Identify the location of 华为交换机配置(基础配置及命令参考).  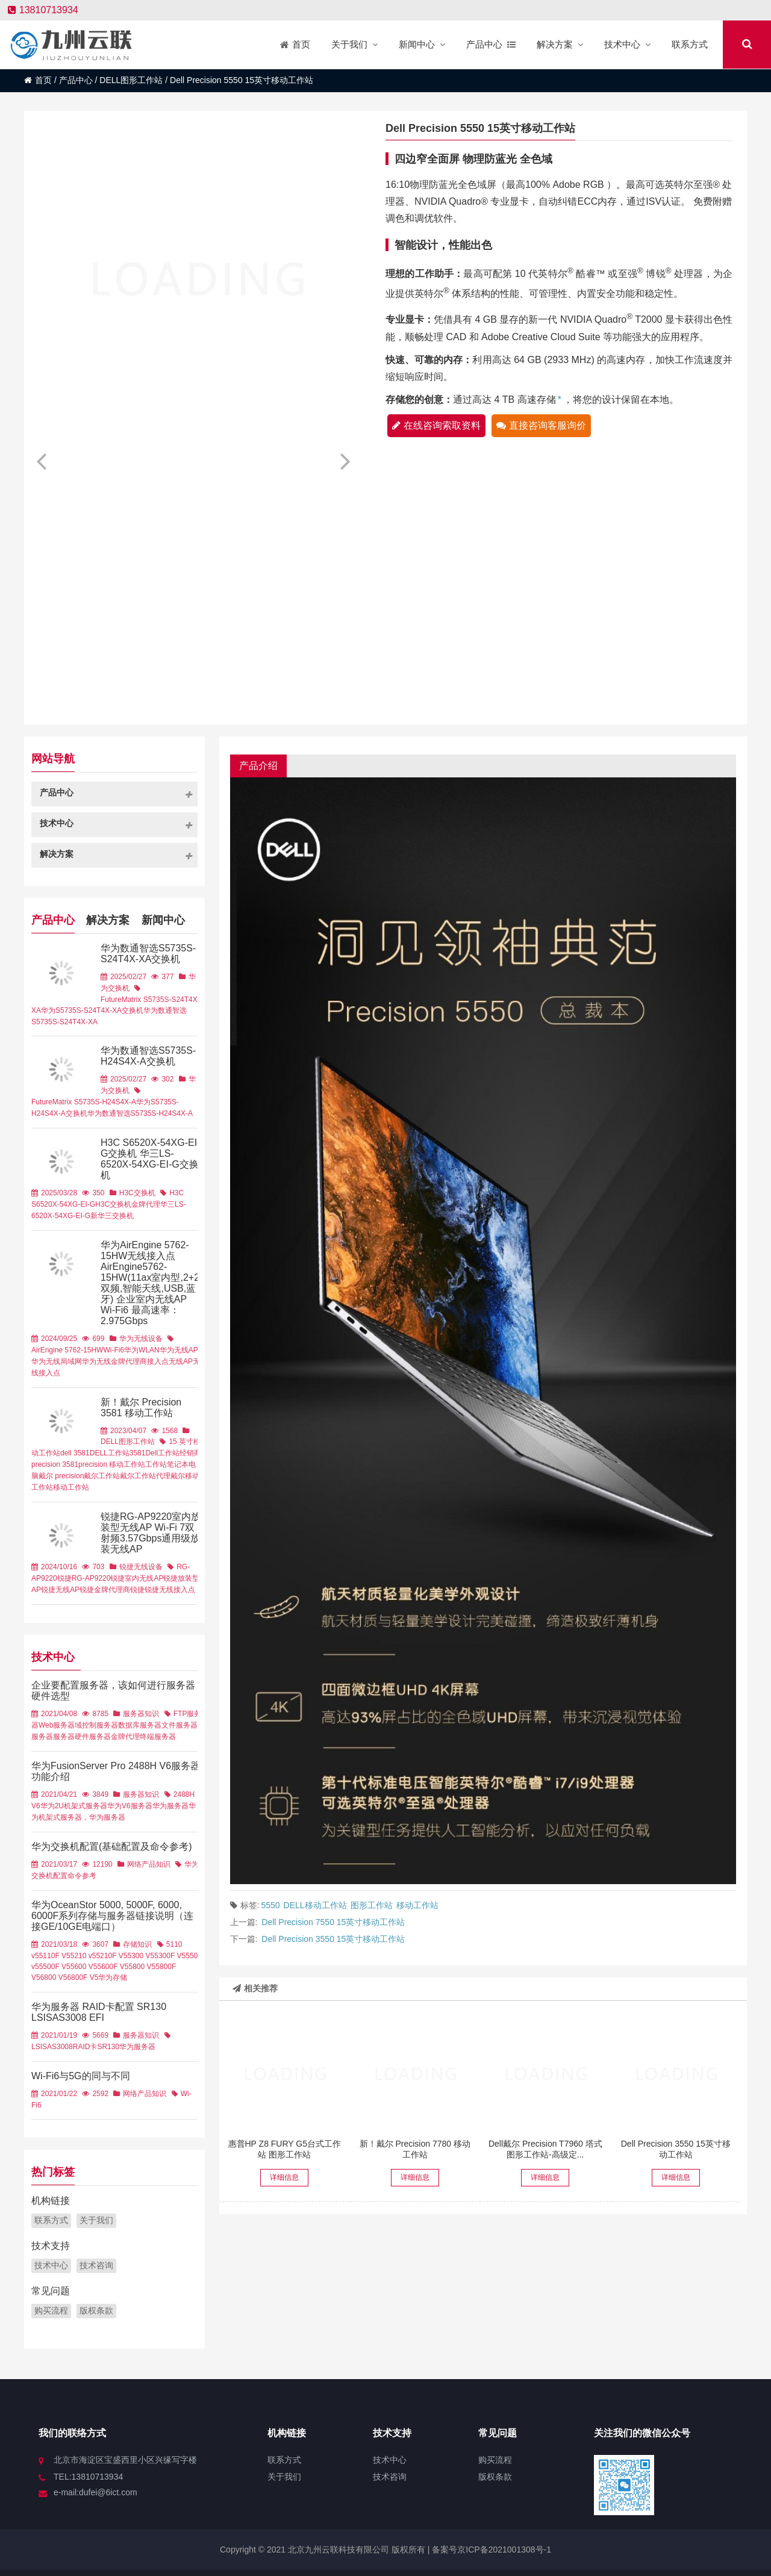
(111, 1846).